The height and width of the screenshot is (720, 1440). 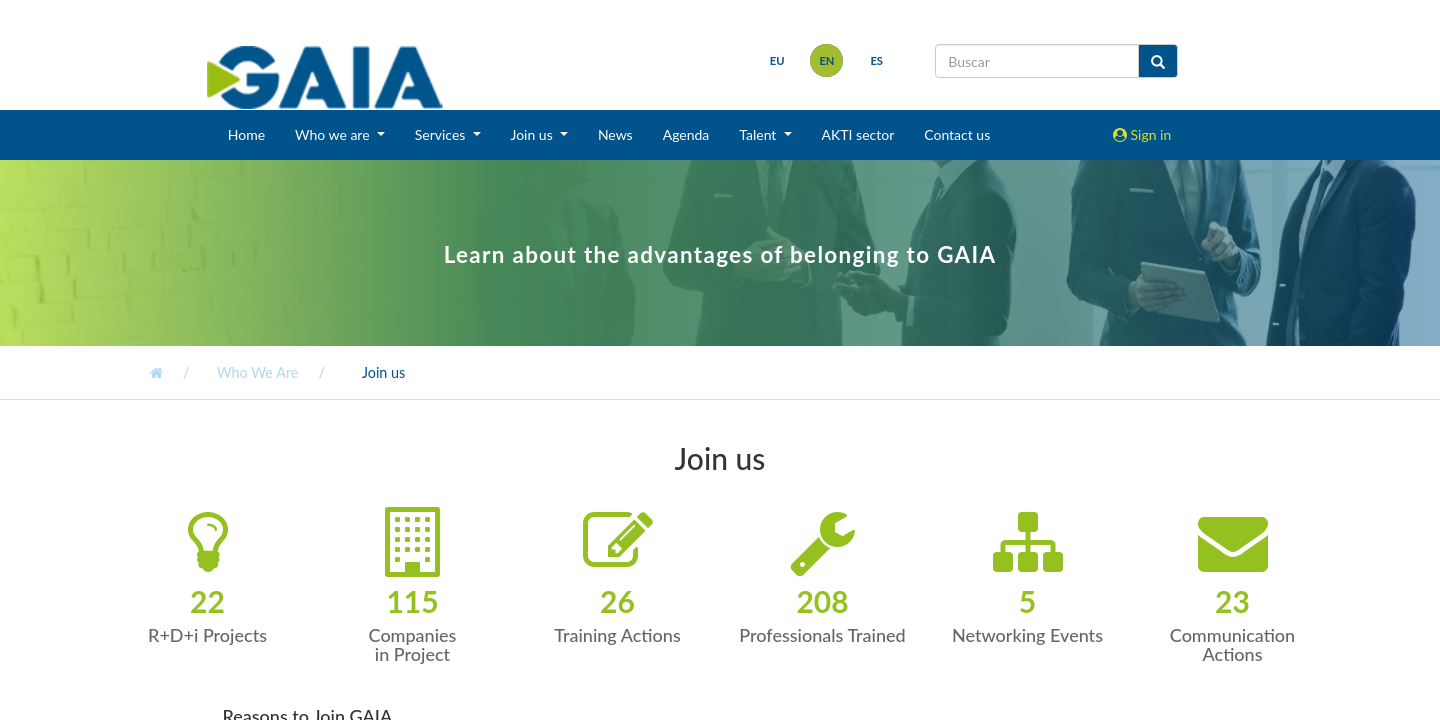 I want to click on Home, so click(x=246, y=134).